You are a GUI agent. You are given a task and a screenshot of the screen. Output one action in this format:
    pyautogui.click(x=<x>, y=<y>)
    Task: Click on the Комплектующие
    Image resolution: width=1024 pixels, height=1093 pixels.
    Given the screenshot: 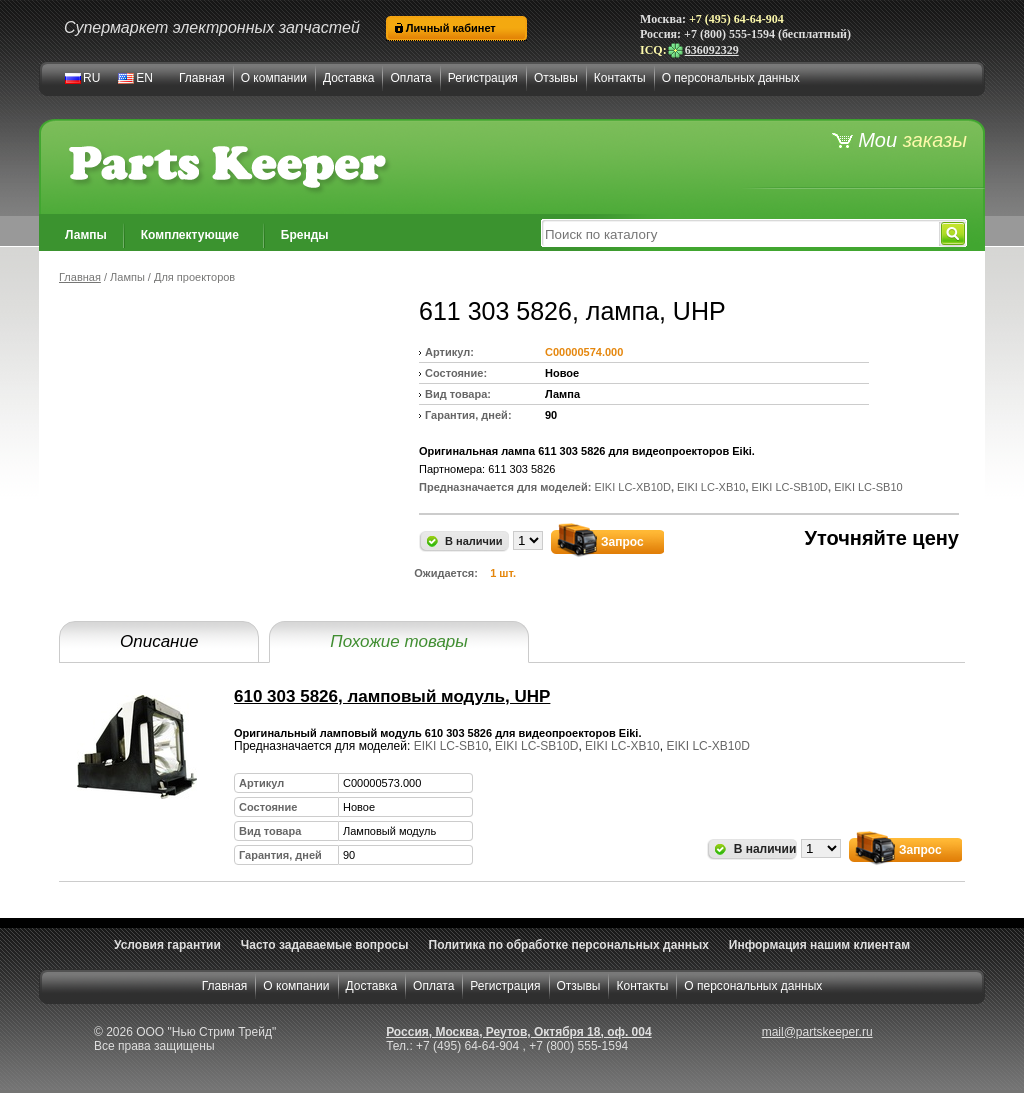 What is the action you would take?
    pyautogui.click(x=190, y=235)
    